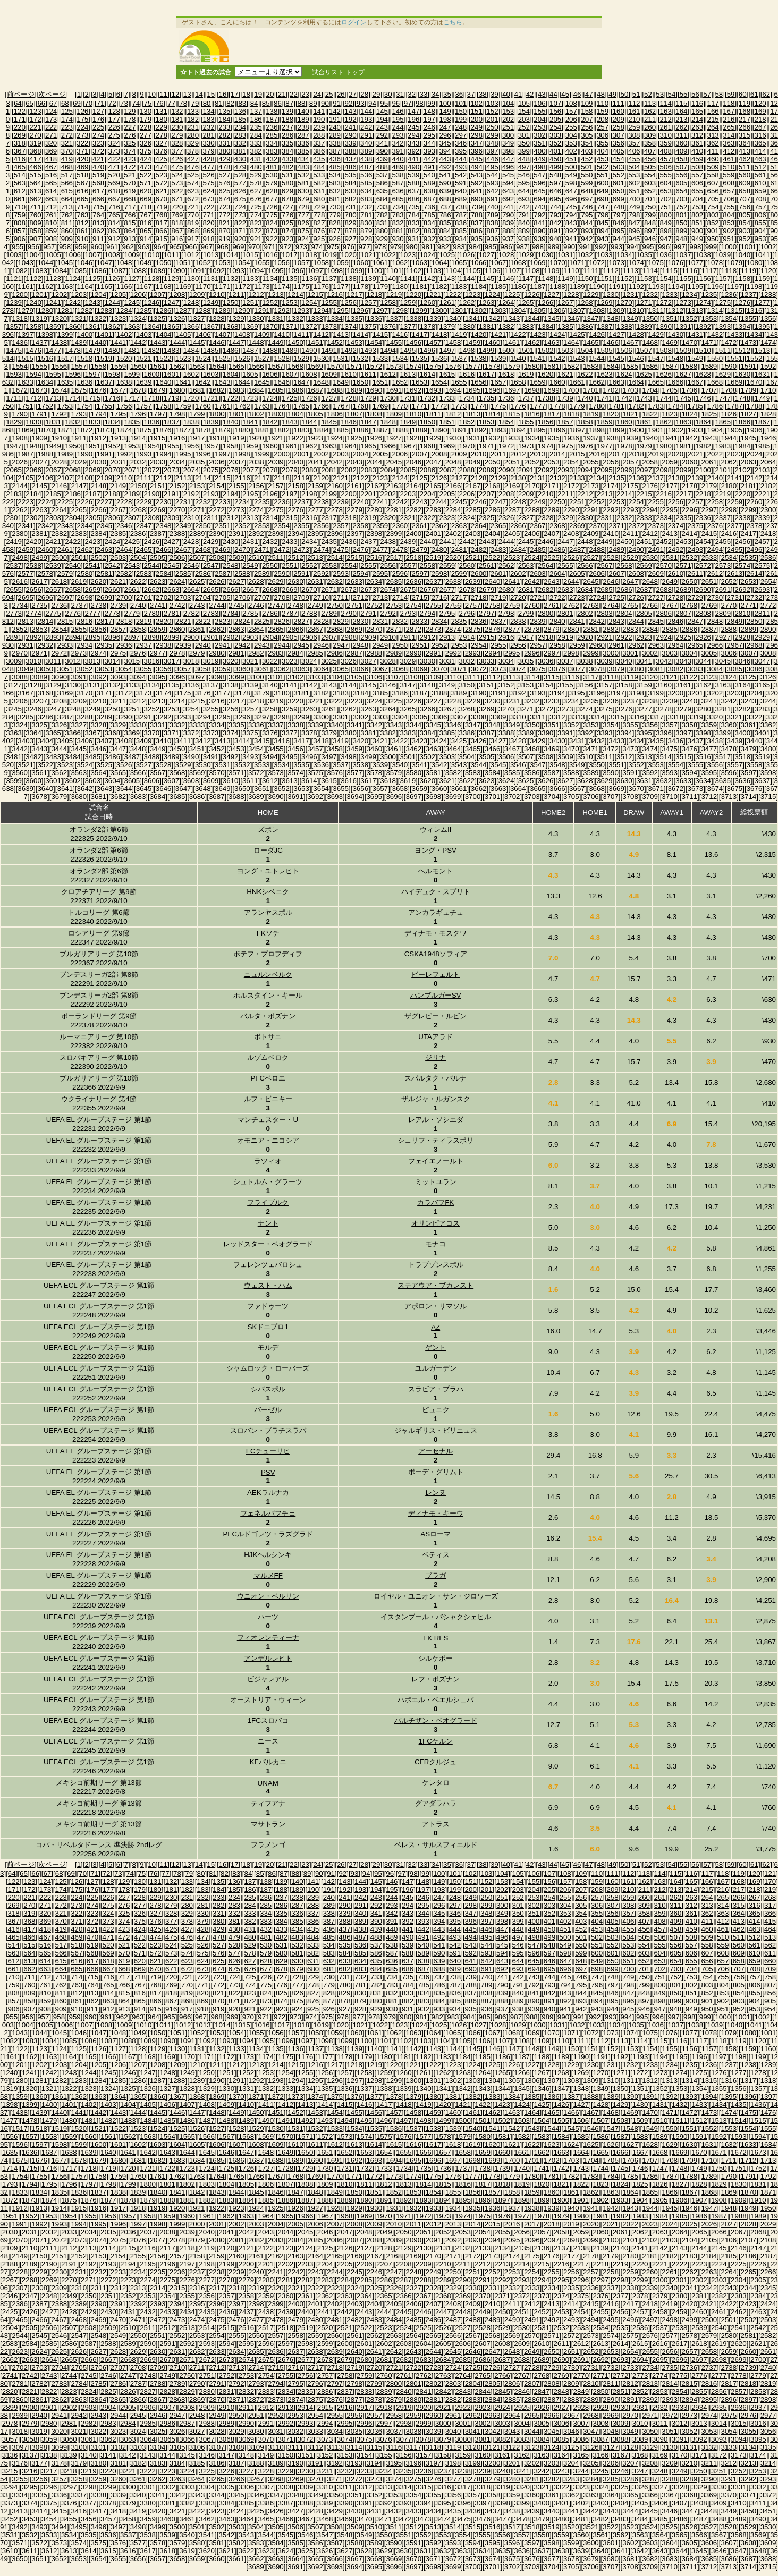 This screenshot has width=778, height=2576. Describe the element at coordinates (644, 374) in the screenshot. I see `[1625]` at that location.